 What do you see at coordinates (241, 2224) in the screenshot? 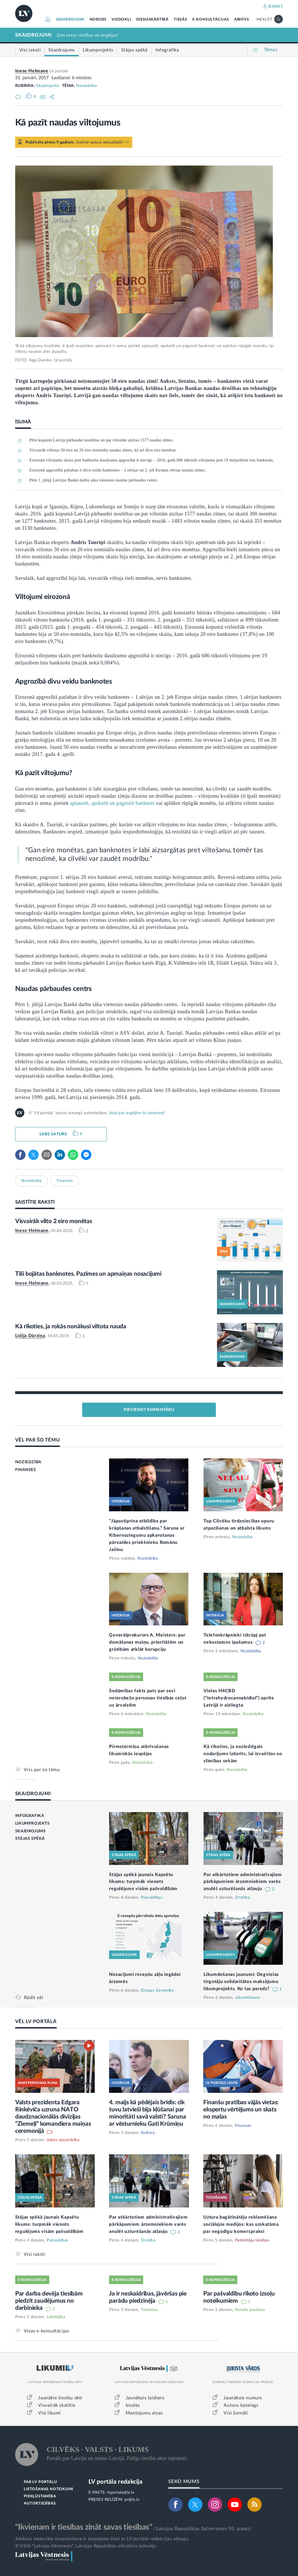
I see `Uztura bagātinātāju reklamēšana sociālajos medijos: kas uzskatāma par negodīgu komercpraksi` at bounding box center [241, 2224].